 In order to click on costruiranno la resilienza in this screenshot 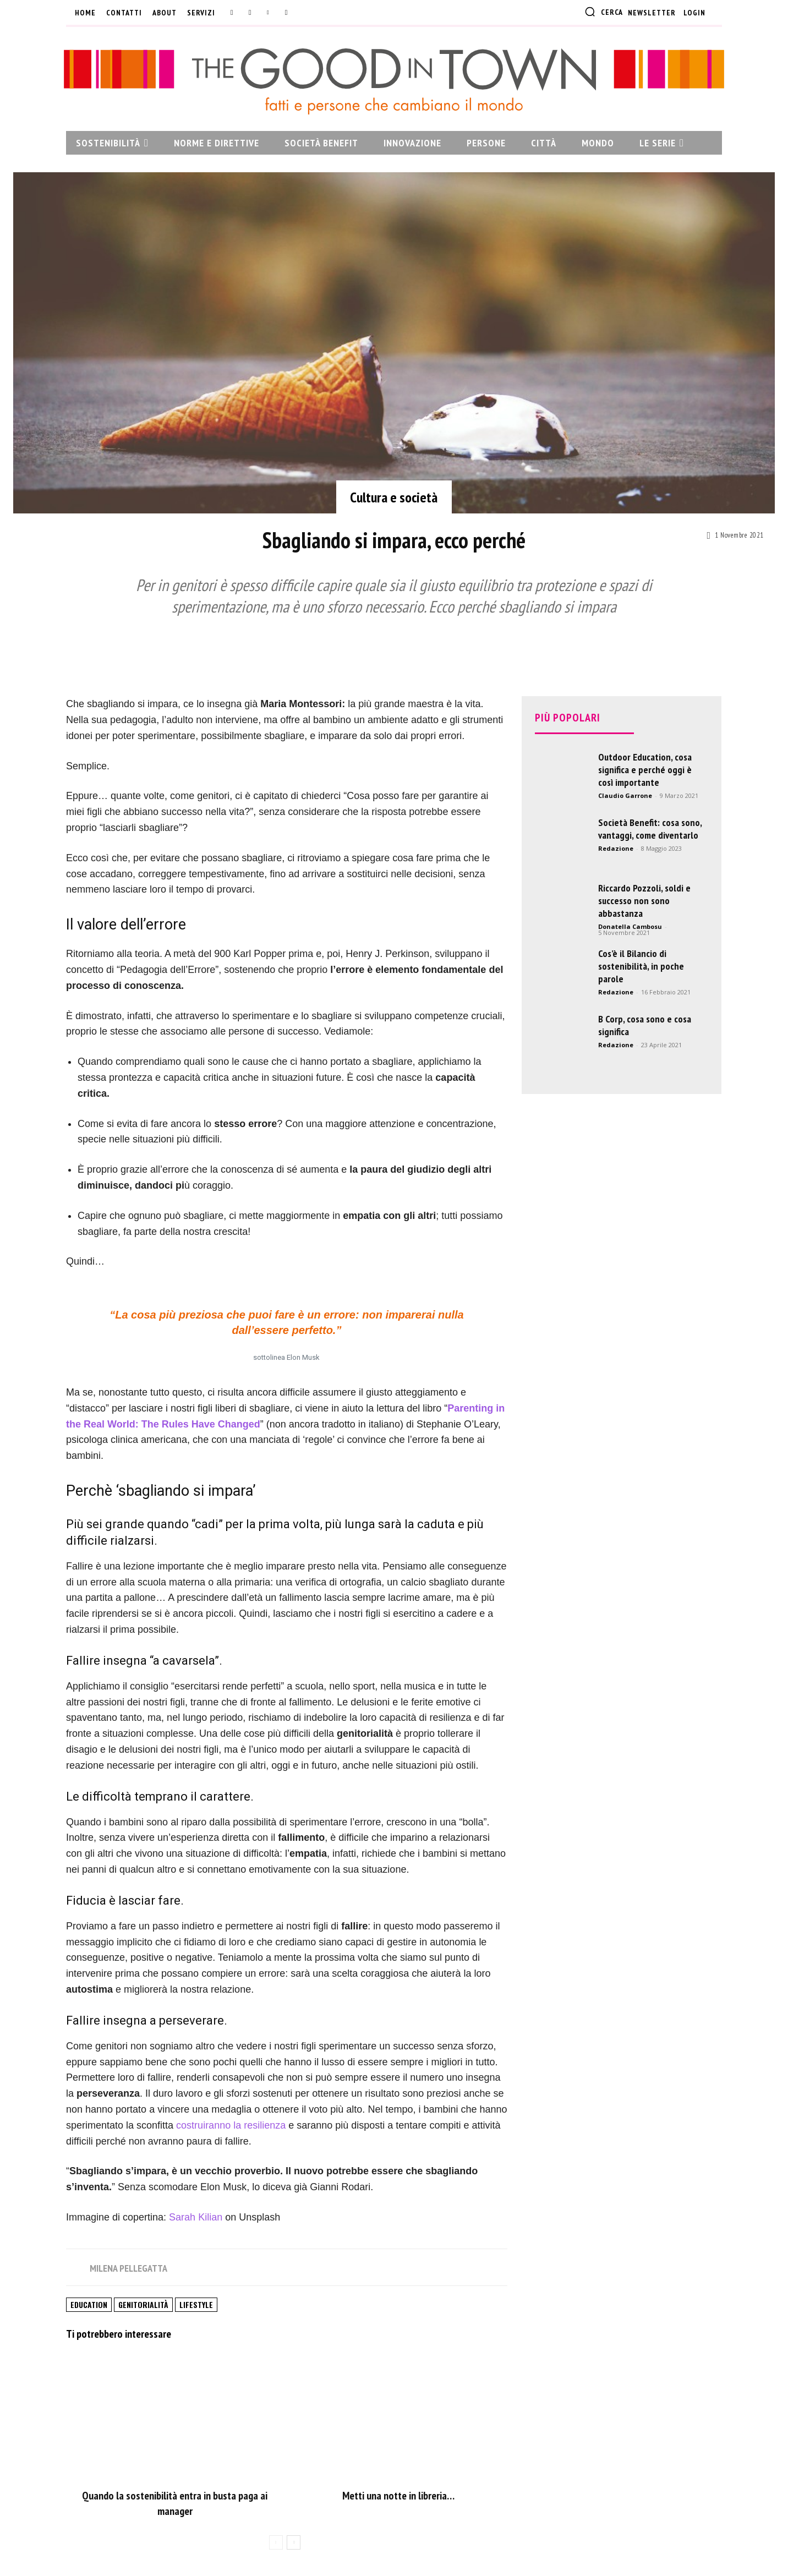, I will do `click(231, 2125)`.